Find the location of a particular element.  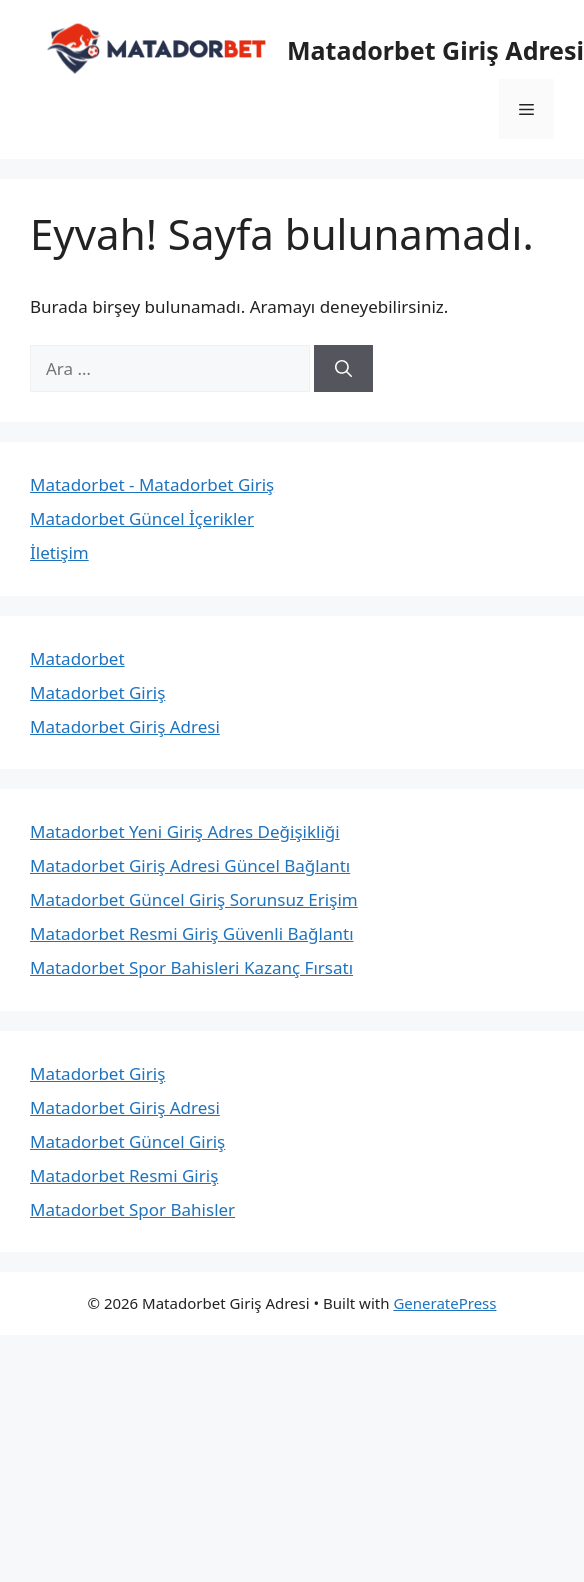

Matadorbet Güncel İçerikler is located at coordinates (142, 518).